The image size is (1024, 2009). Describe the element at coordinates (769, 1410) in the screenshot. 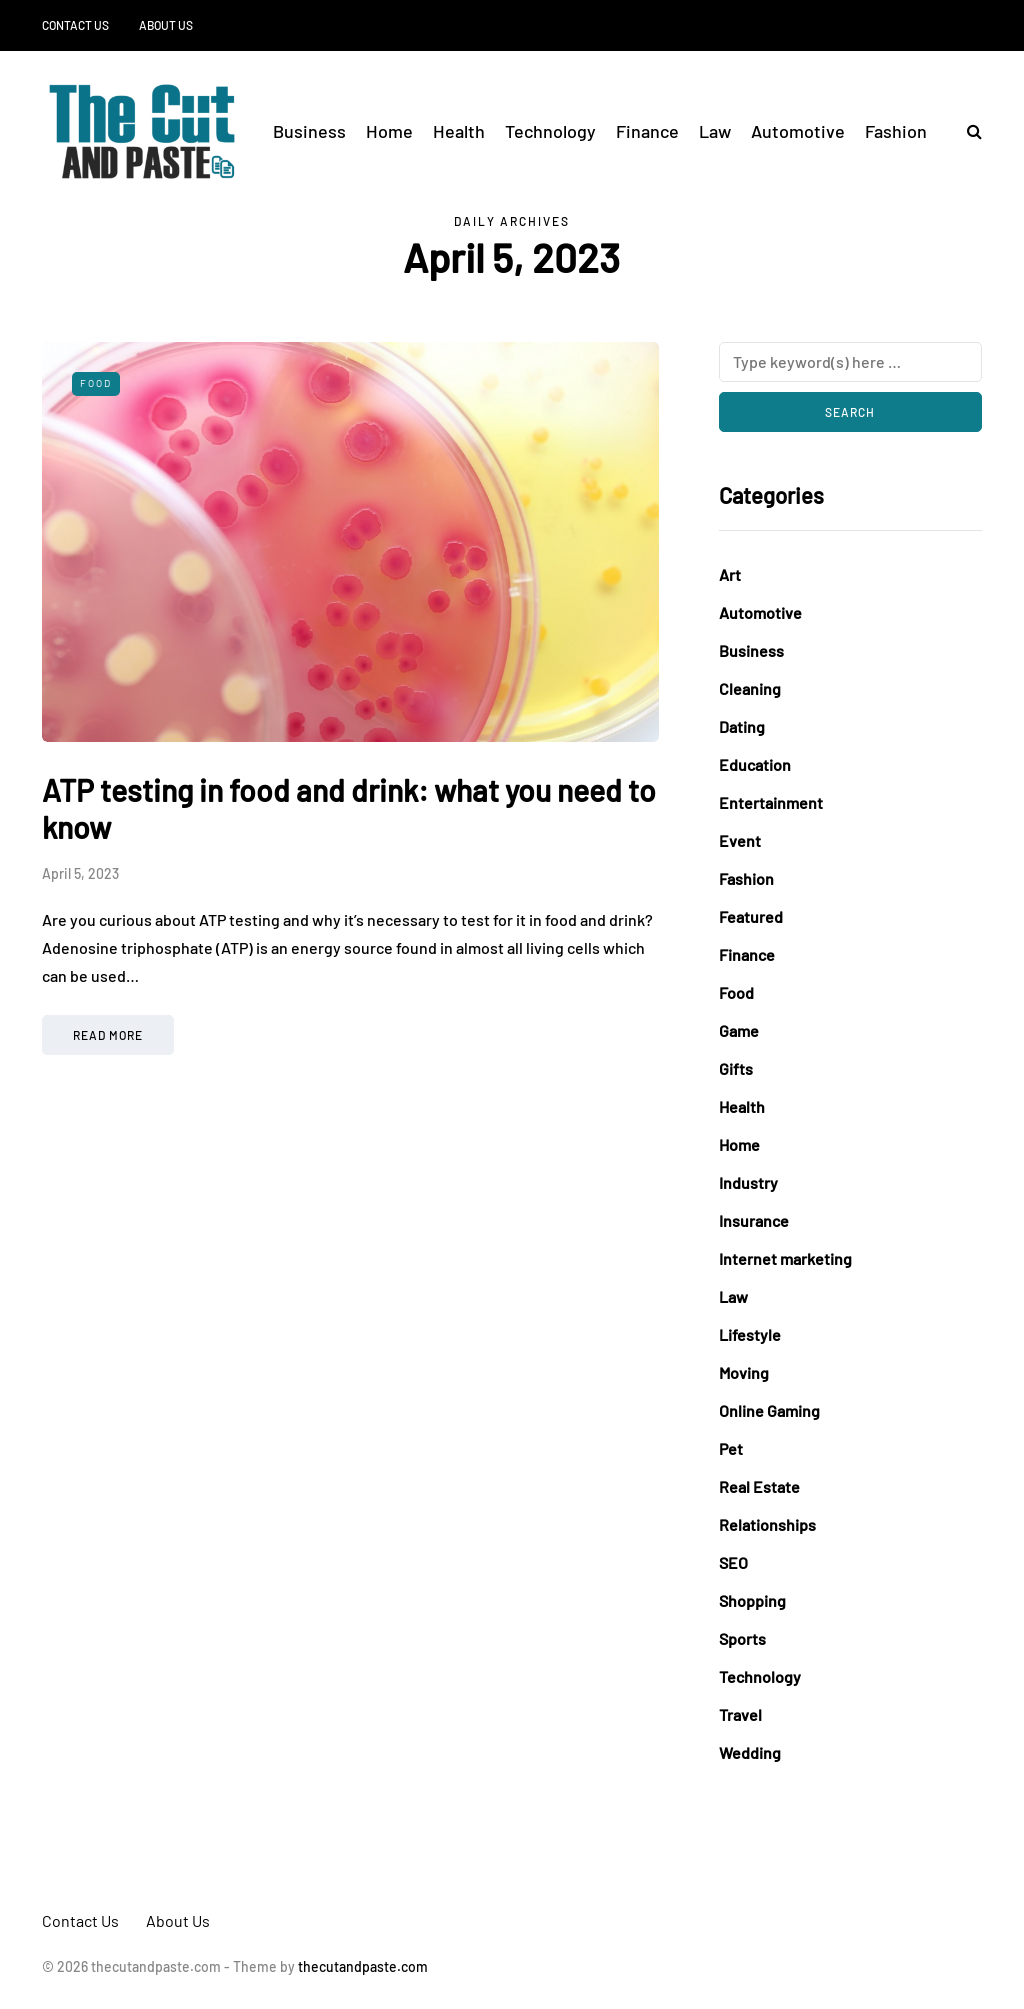

I see `Online Gaming` at that location.